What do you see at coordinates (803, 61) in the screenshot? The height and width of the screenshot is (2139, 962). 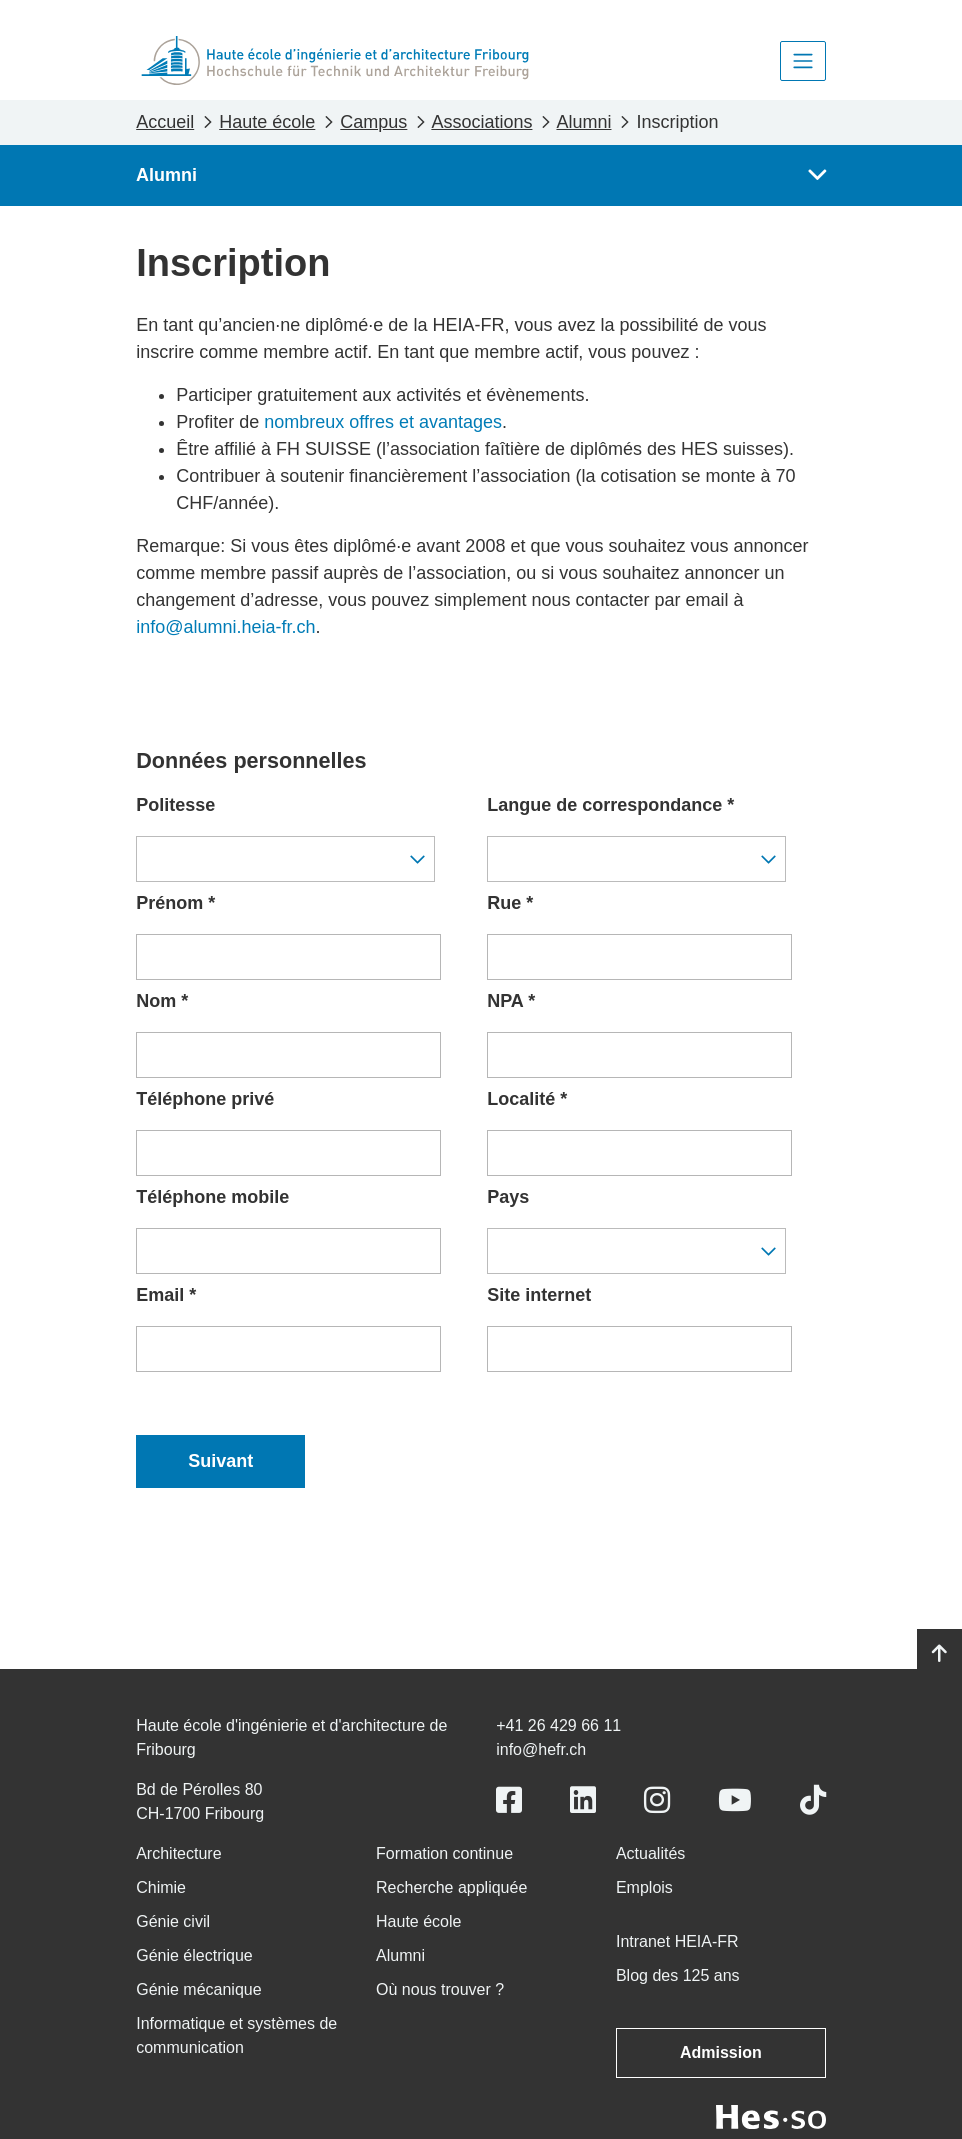 I see `[Toggle navigation]` at bounding box center [803, 61].